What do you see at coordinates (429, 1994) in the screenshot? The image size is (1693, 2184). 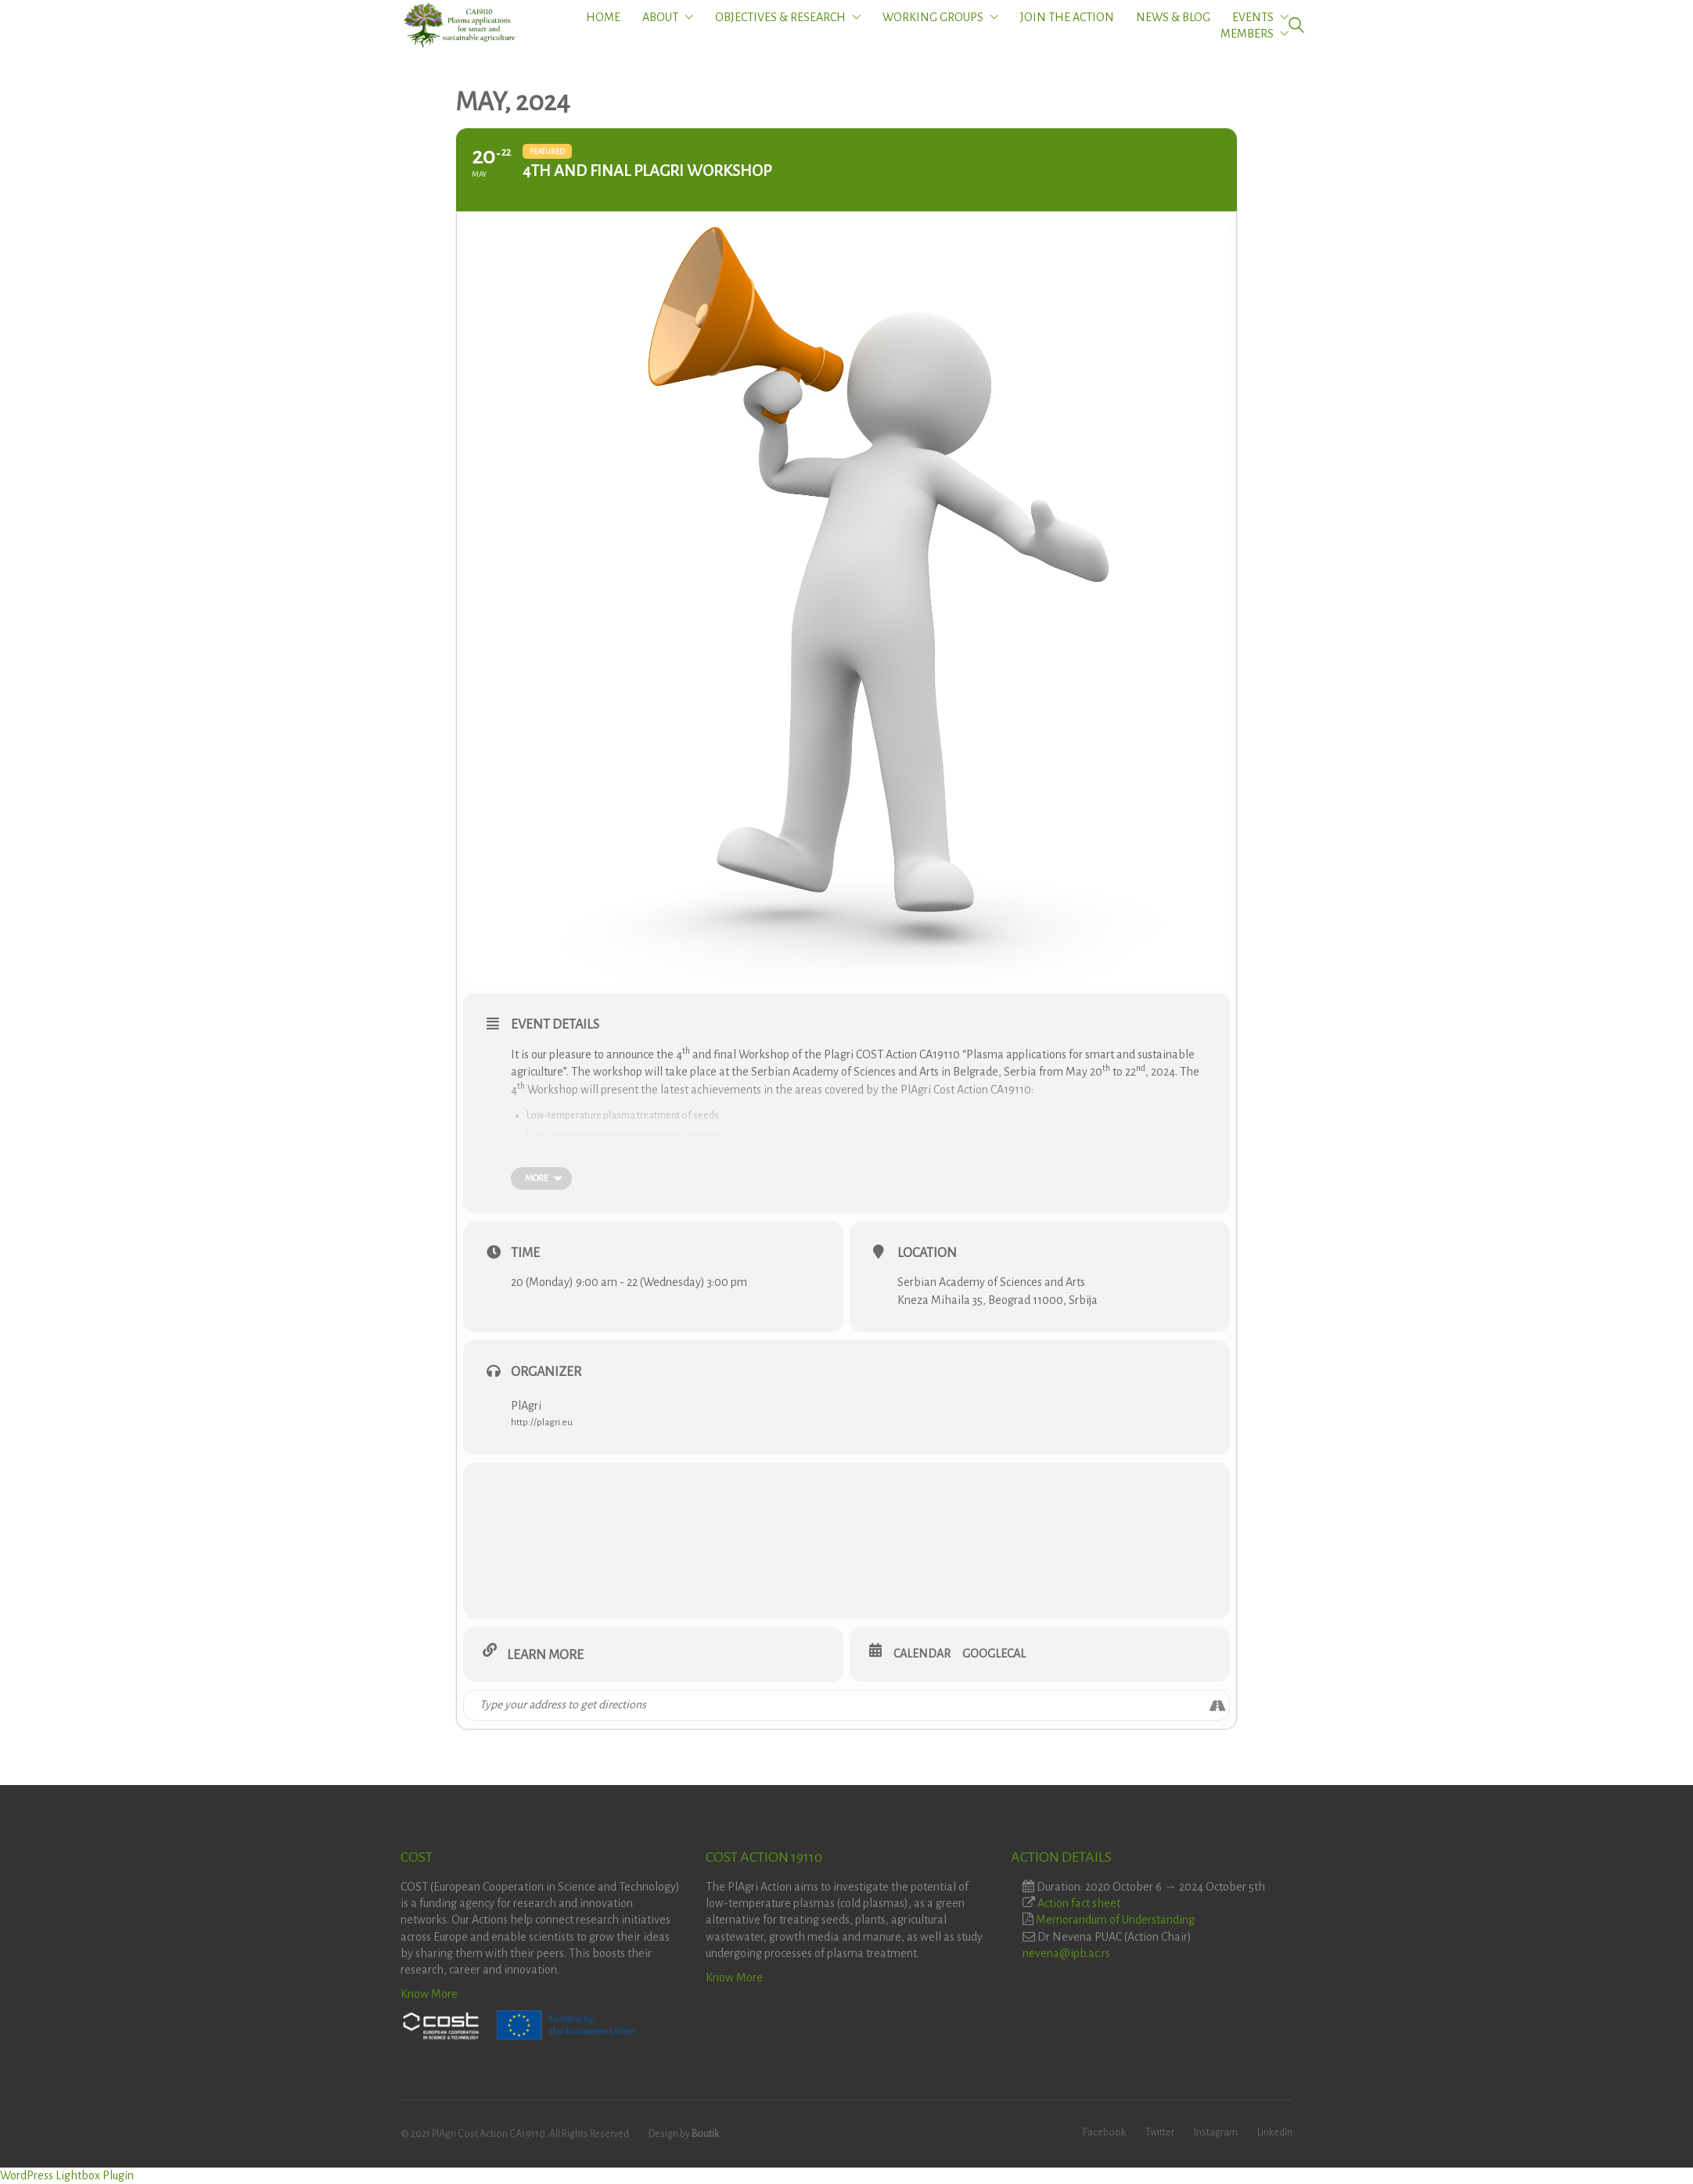 I see `Know More` at bounding box center [429, 1994].